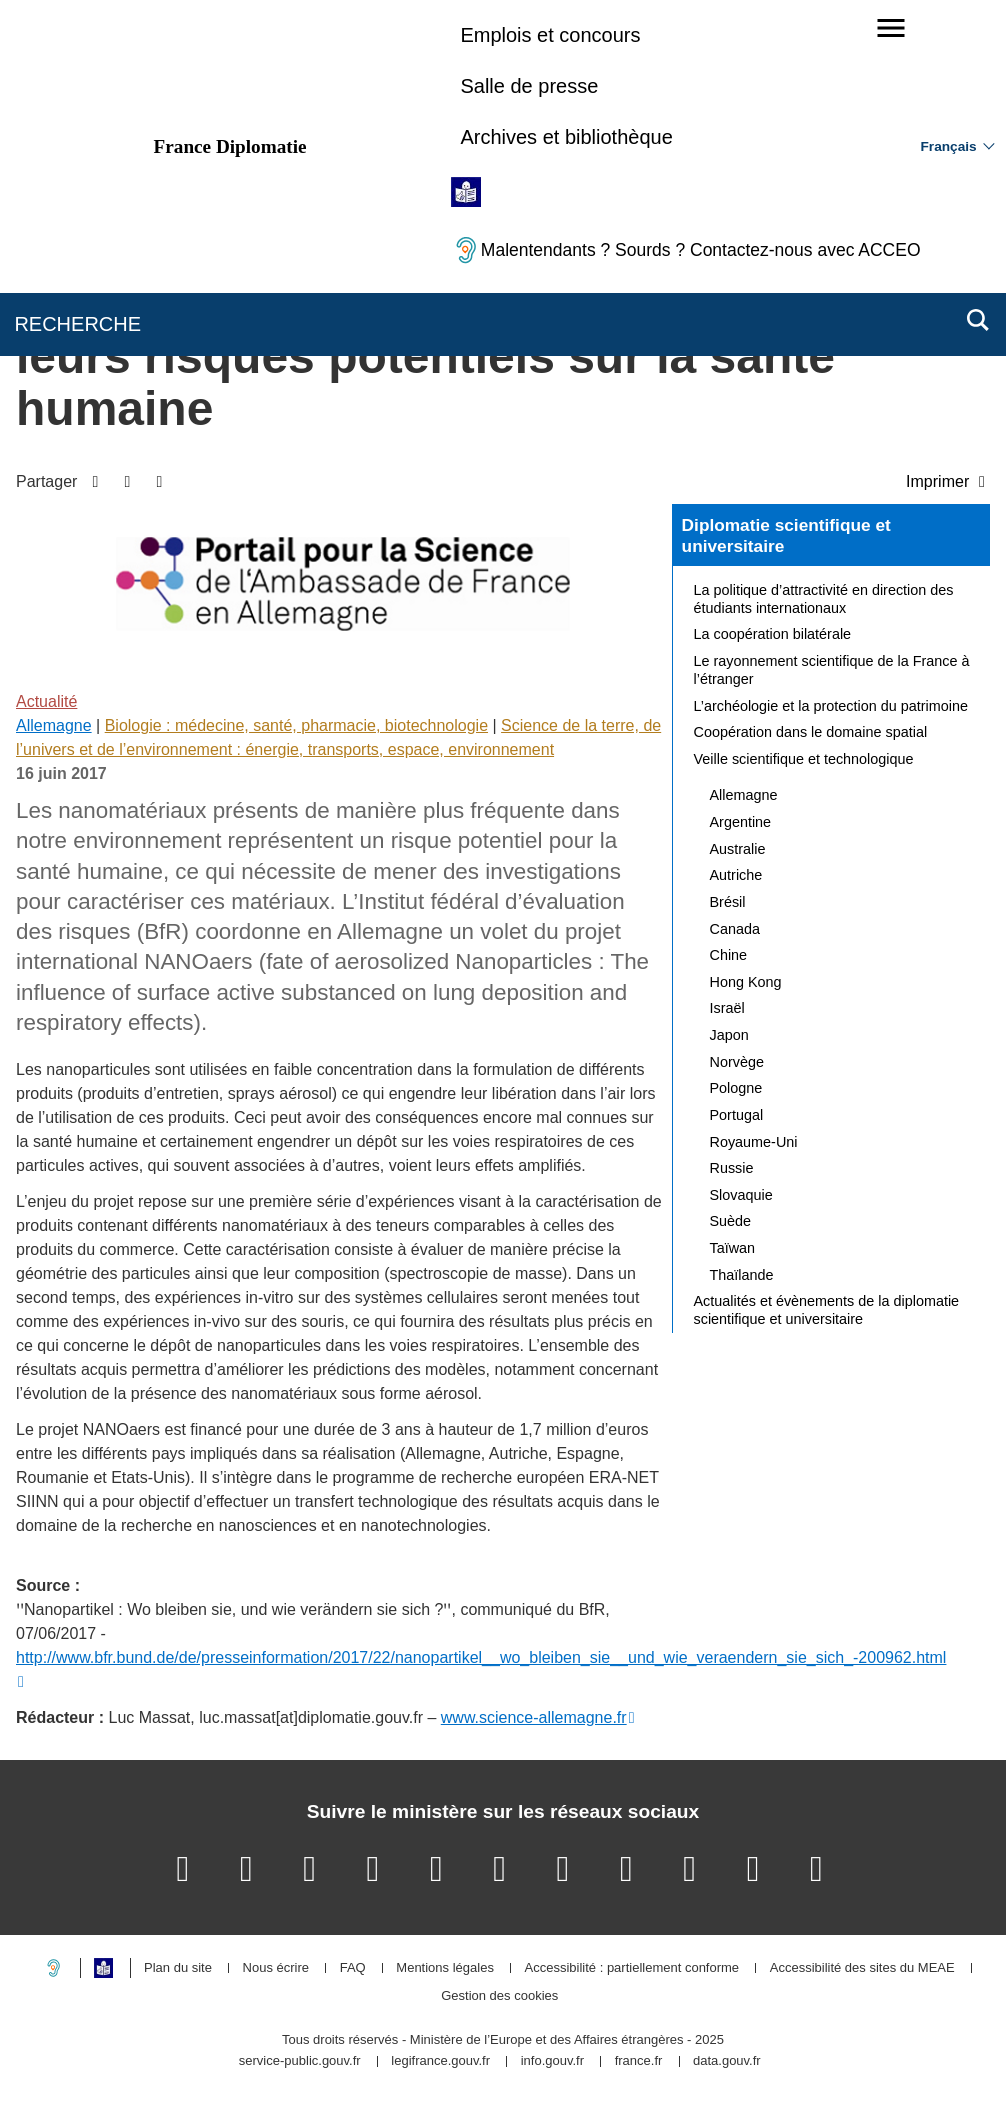 This screenshot has width=1006, height=2113. What do you see at coordinates (733, 1248) in the screenshot?
I see `Taïwan` at bounding box center [733, 1248].